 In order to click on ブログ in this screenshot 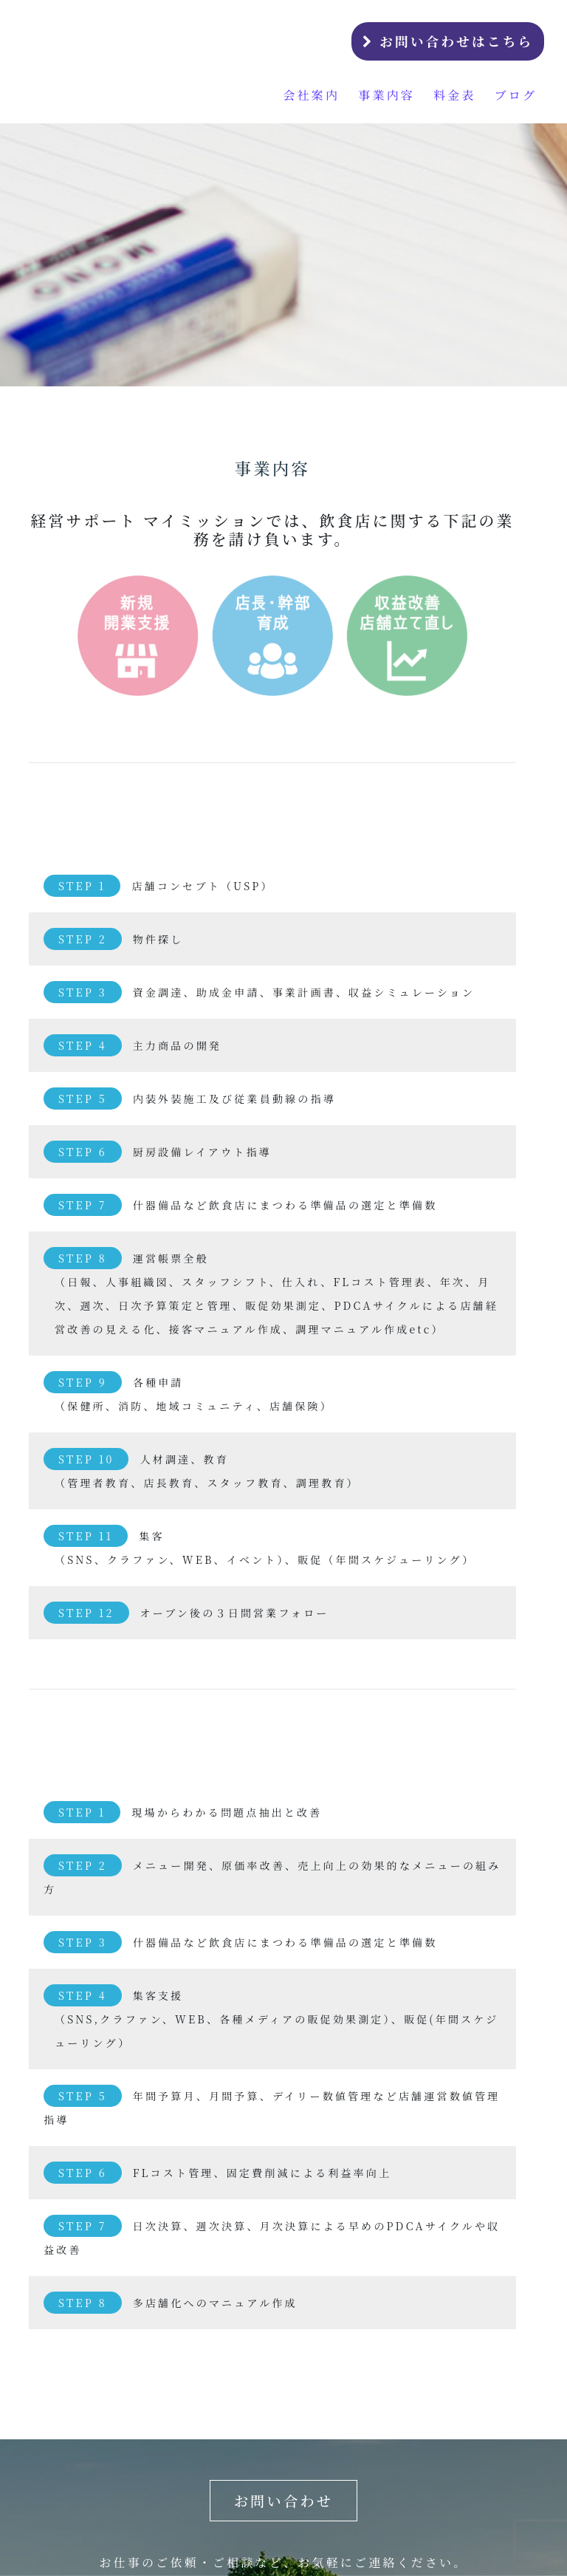, I will do `click(516, 94)`.